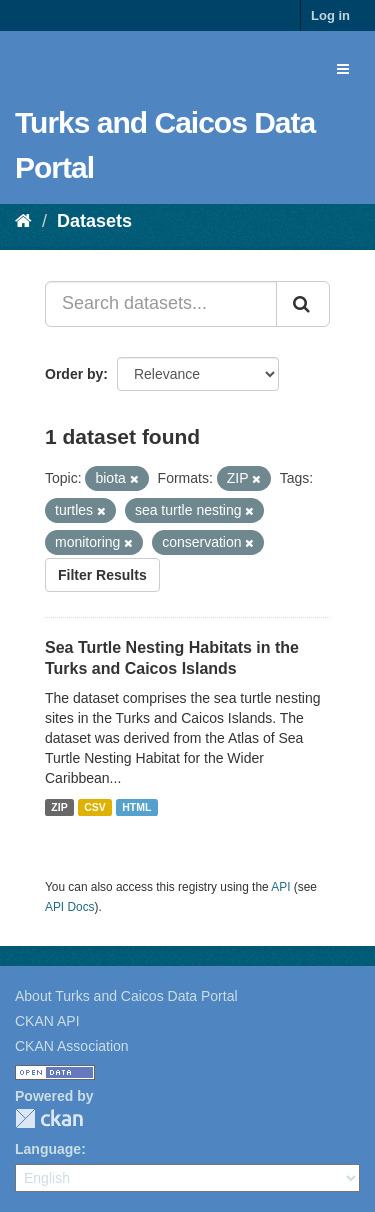  Describe the element at coordinates (49, 1118) in the screenshot. I see `CKAN` at that location.